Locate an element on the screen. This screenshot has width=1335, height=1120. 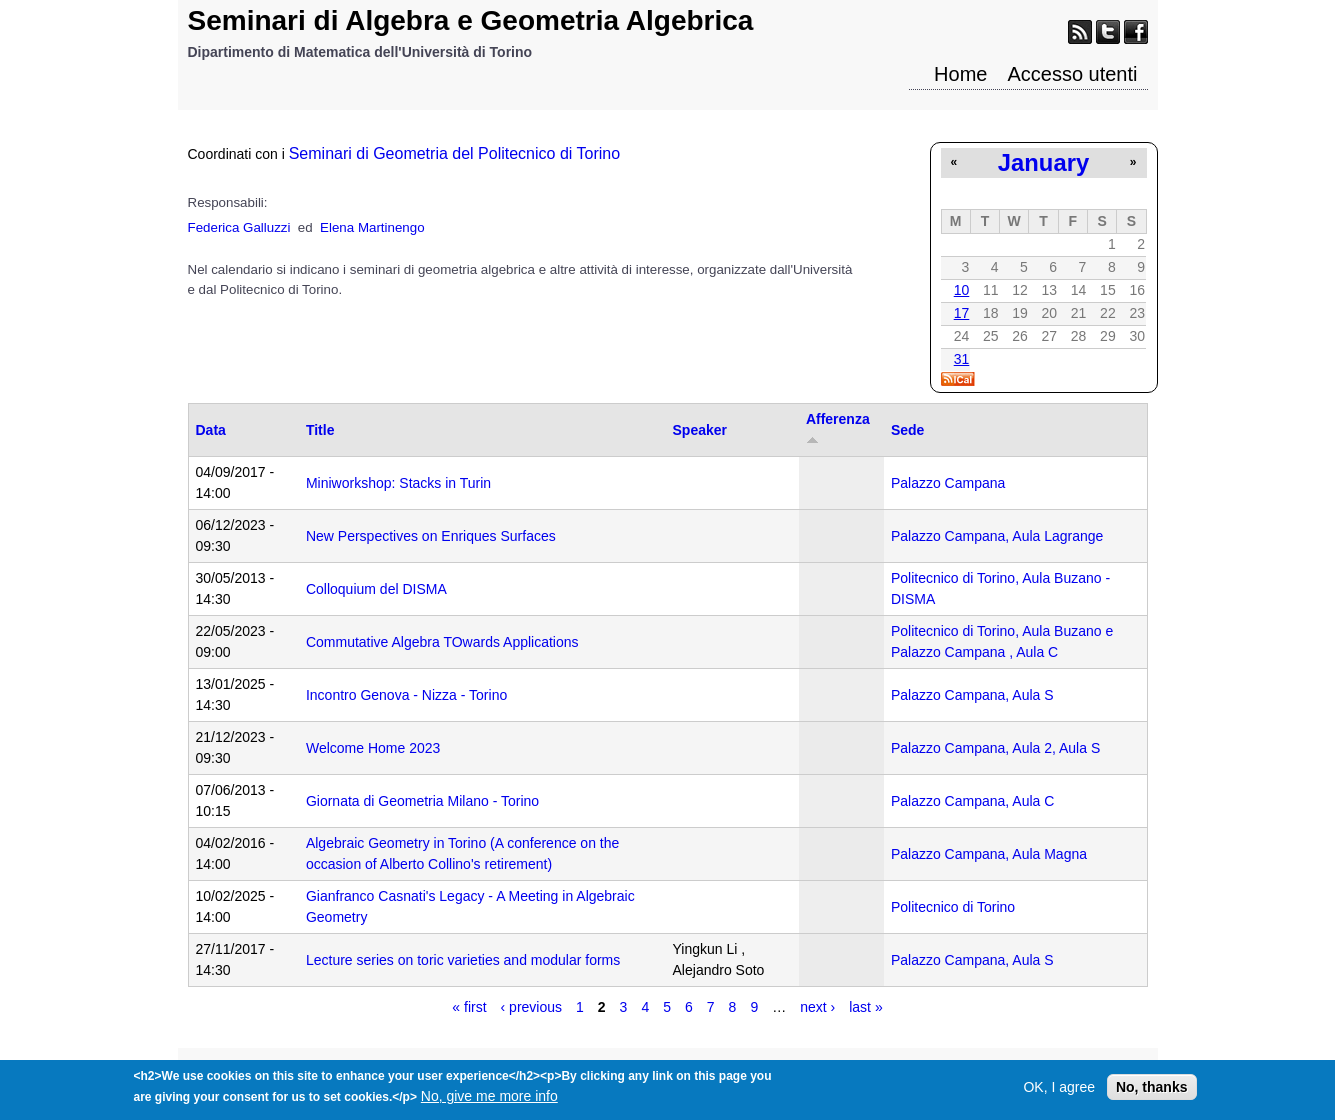
‹ previous is located at coordinates (531, 1007).